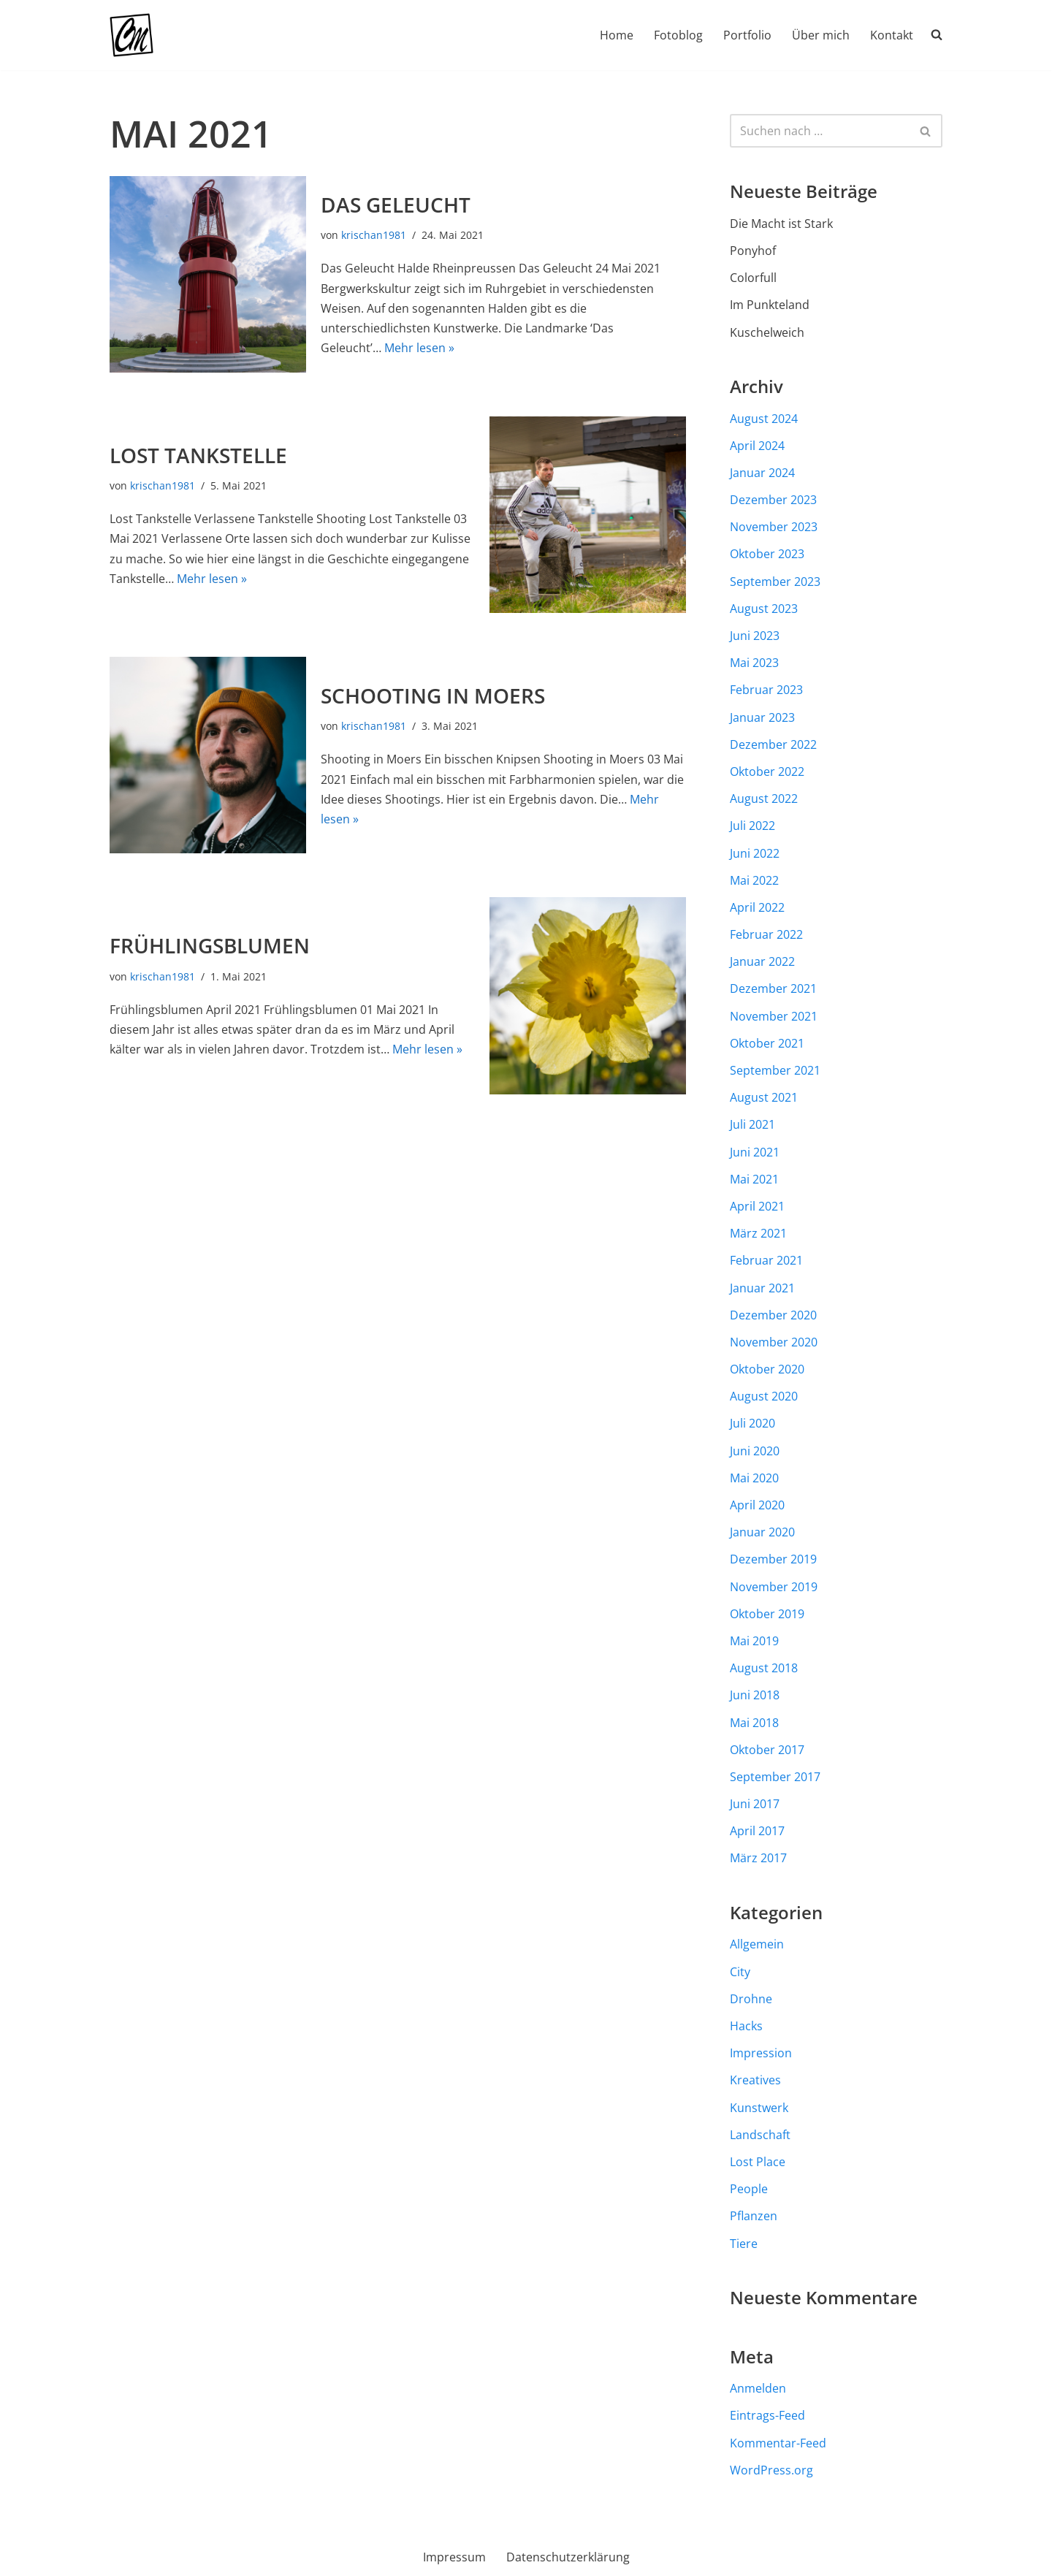 This screenshot has height=2576, width=1052. I want to click on Landschaft, so click(760, 2135).